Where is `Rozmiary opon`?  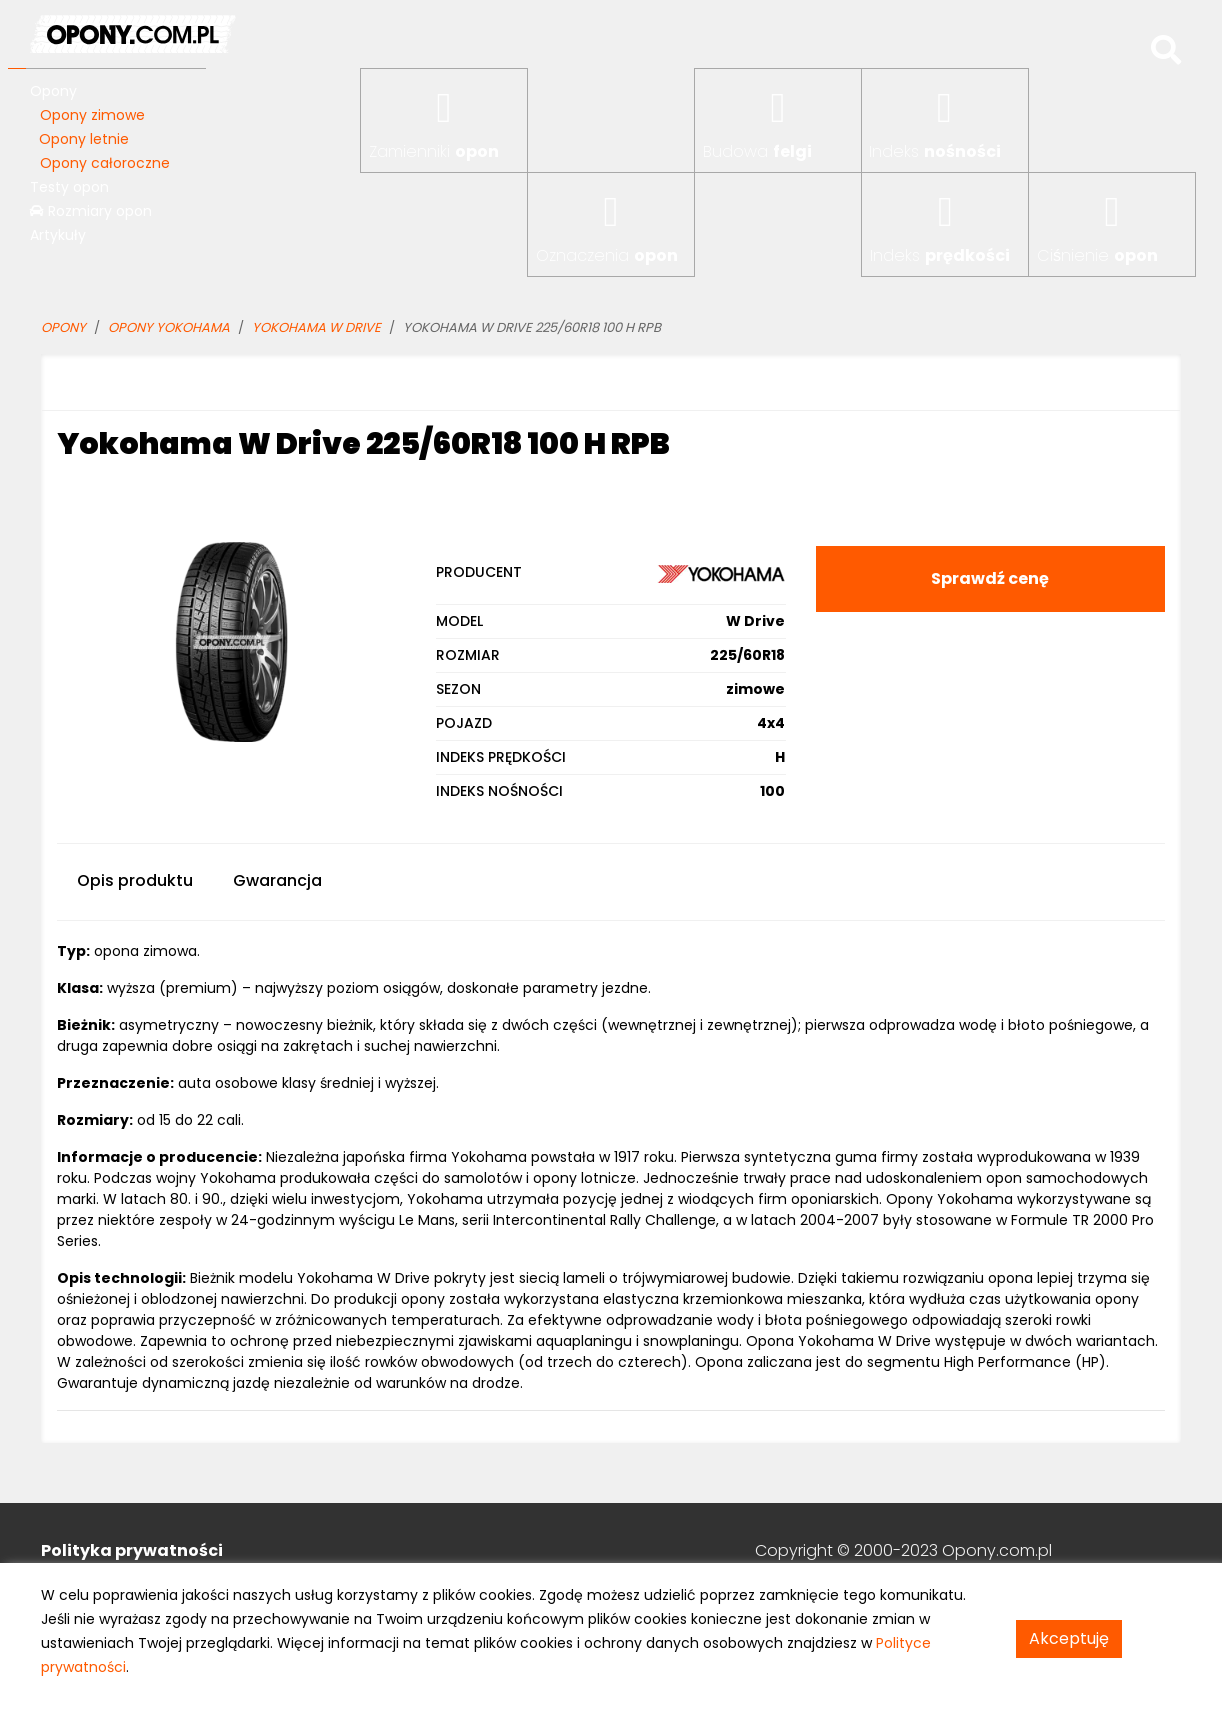 Rozmiary opon is located at coordinates (91, 211).